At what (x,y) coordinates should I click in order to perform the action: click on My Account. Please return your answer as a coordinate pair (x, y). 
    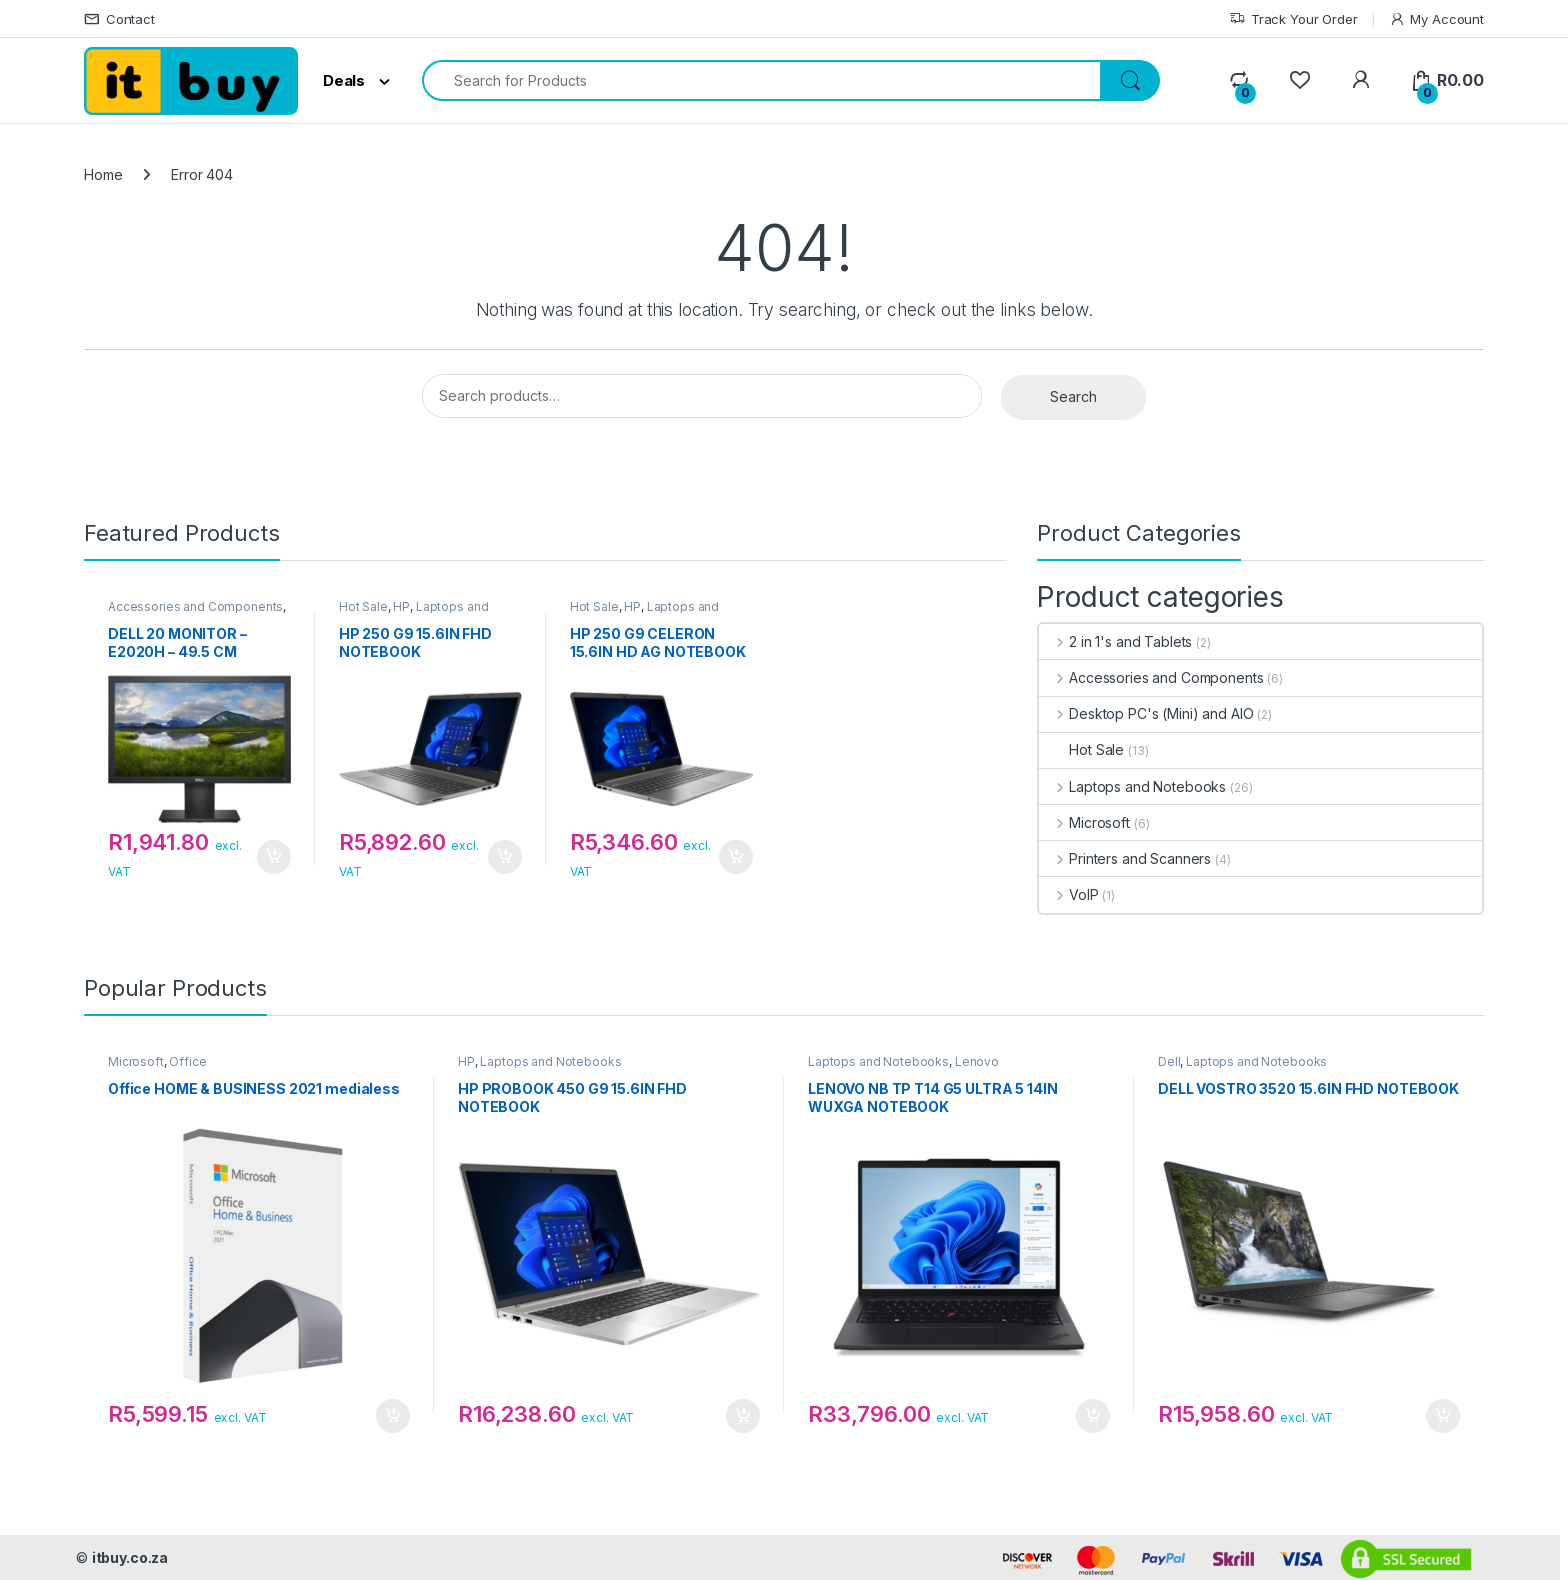
    Looking at the image, I should click on (1436, 19).